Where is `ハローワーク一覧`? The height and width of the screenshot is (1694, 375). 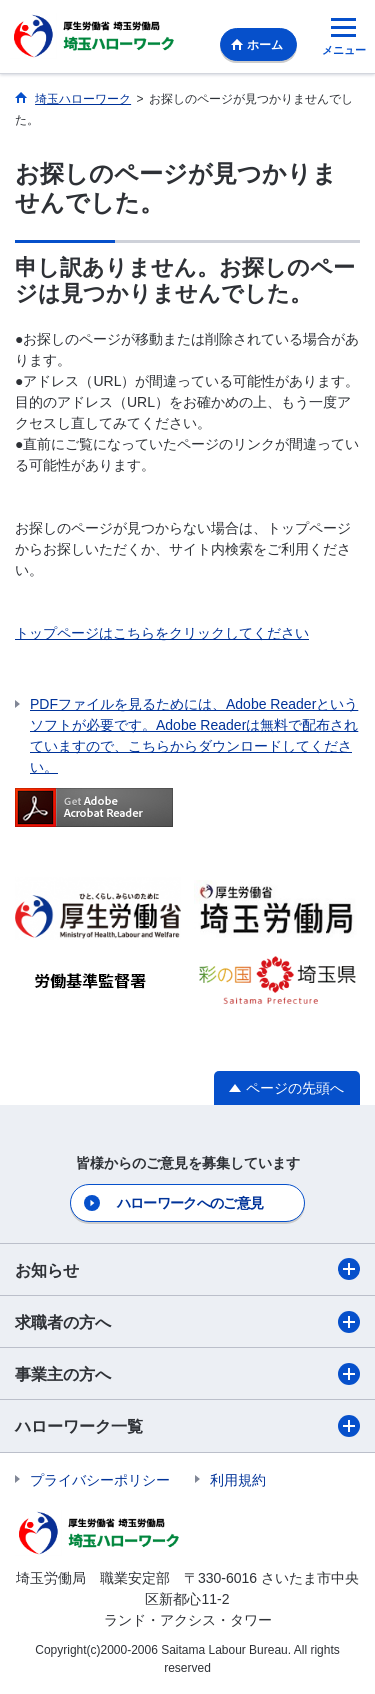
ハローワーク一覧 is located at coordinates (187, 1426).